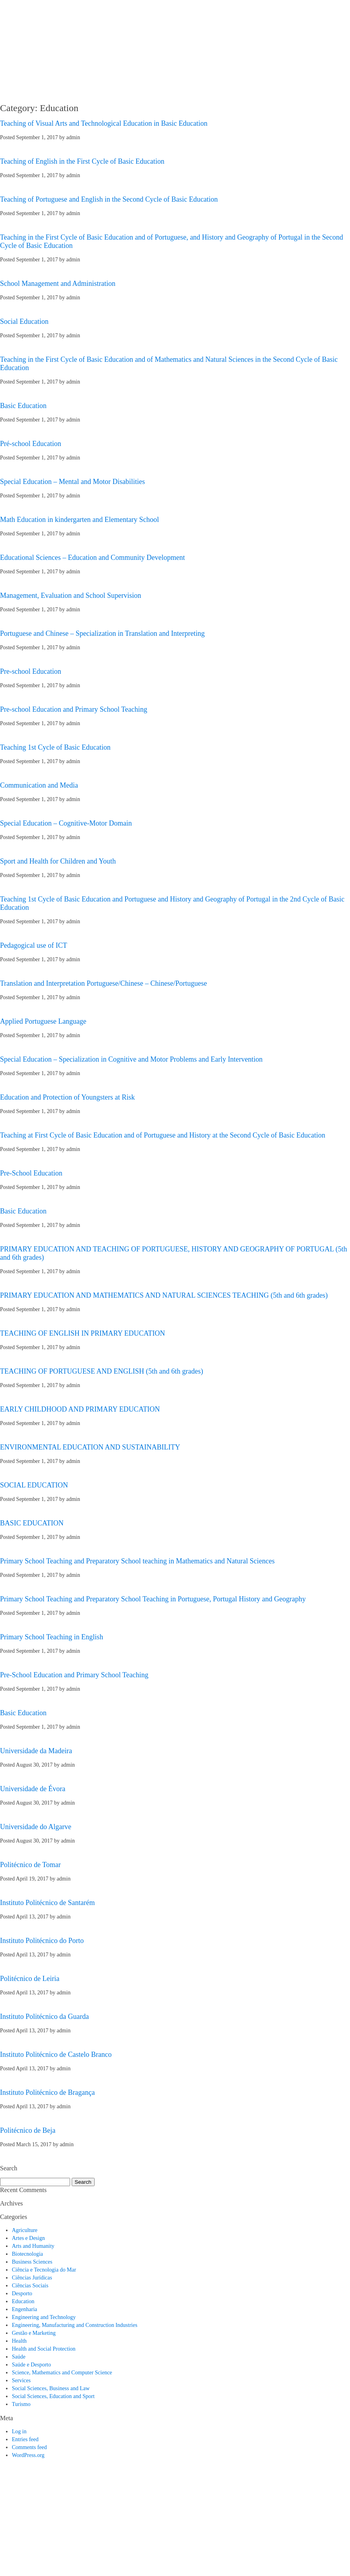  Describe the element at coordinates (103, 123) in the screenshot. I see `Teaching of Visual Arts and Technological Education in Basic Education` at that location.